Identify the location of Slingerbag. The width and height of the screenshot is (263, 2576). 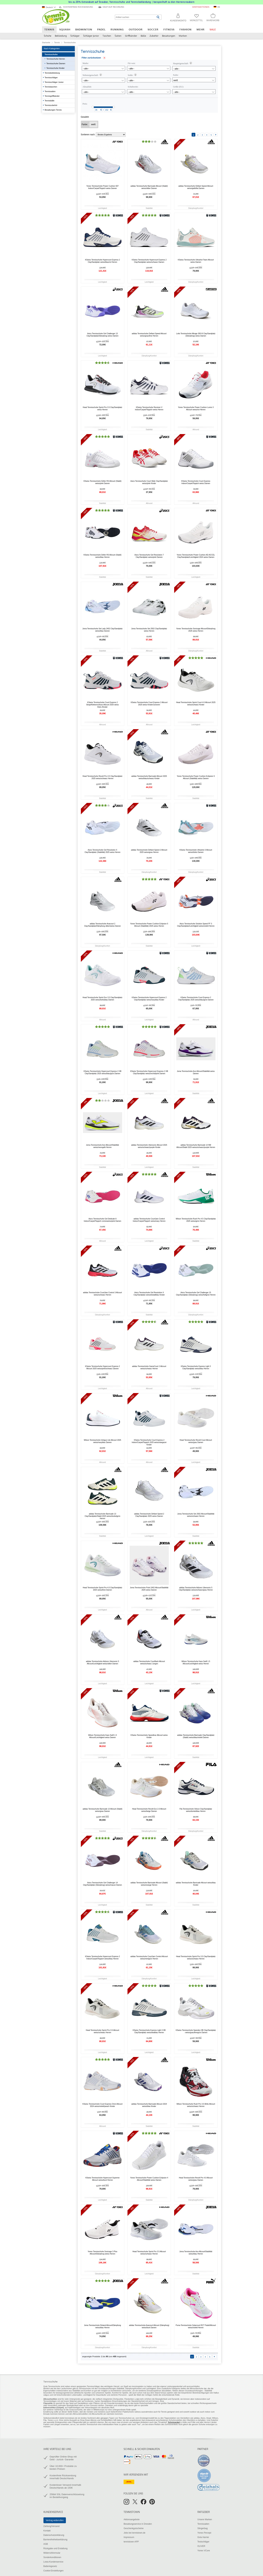
(202, 2528).